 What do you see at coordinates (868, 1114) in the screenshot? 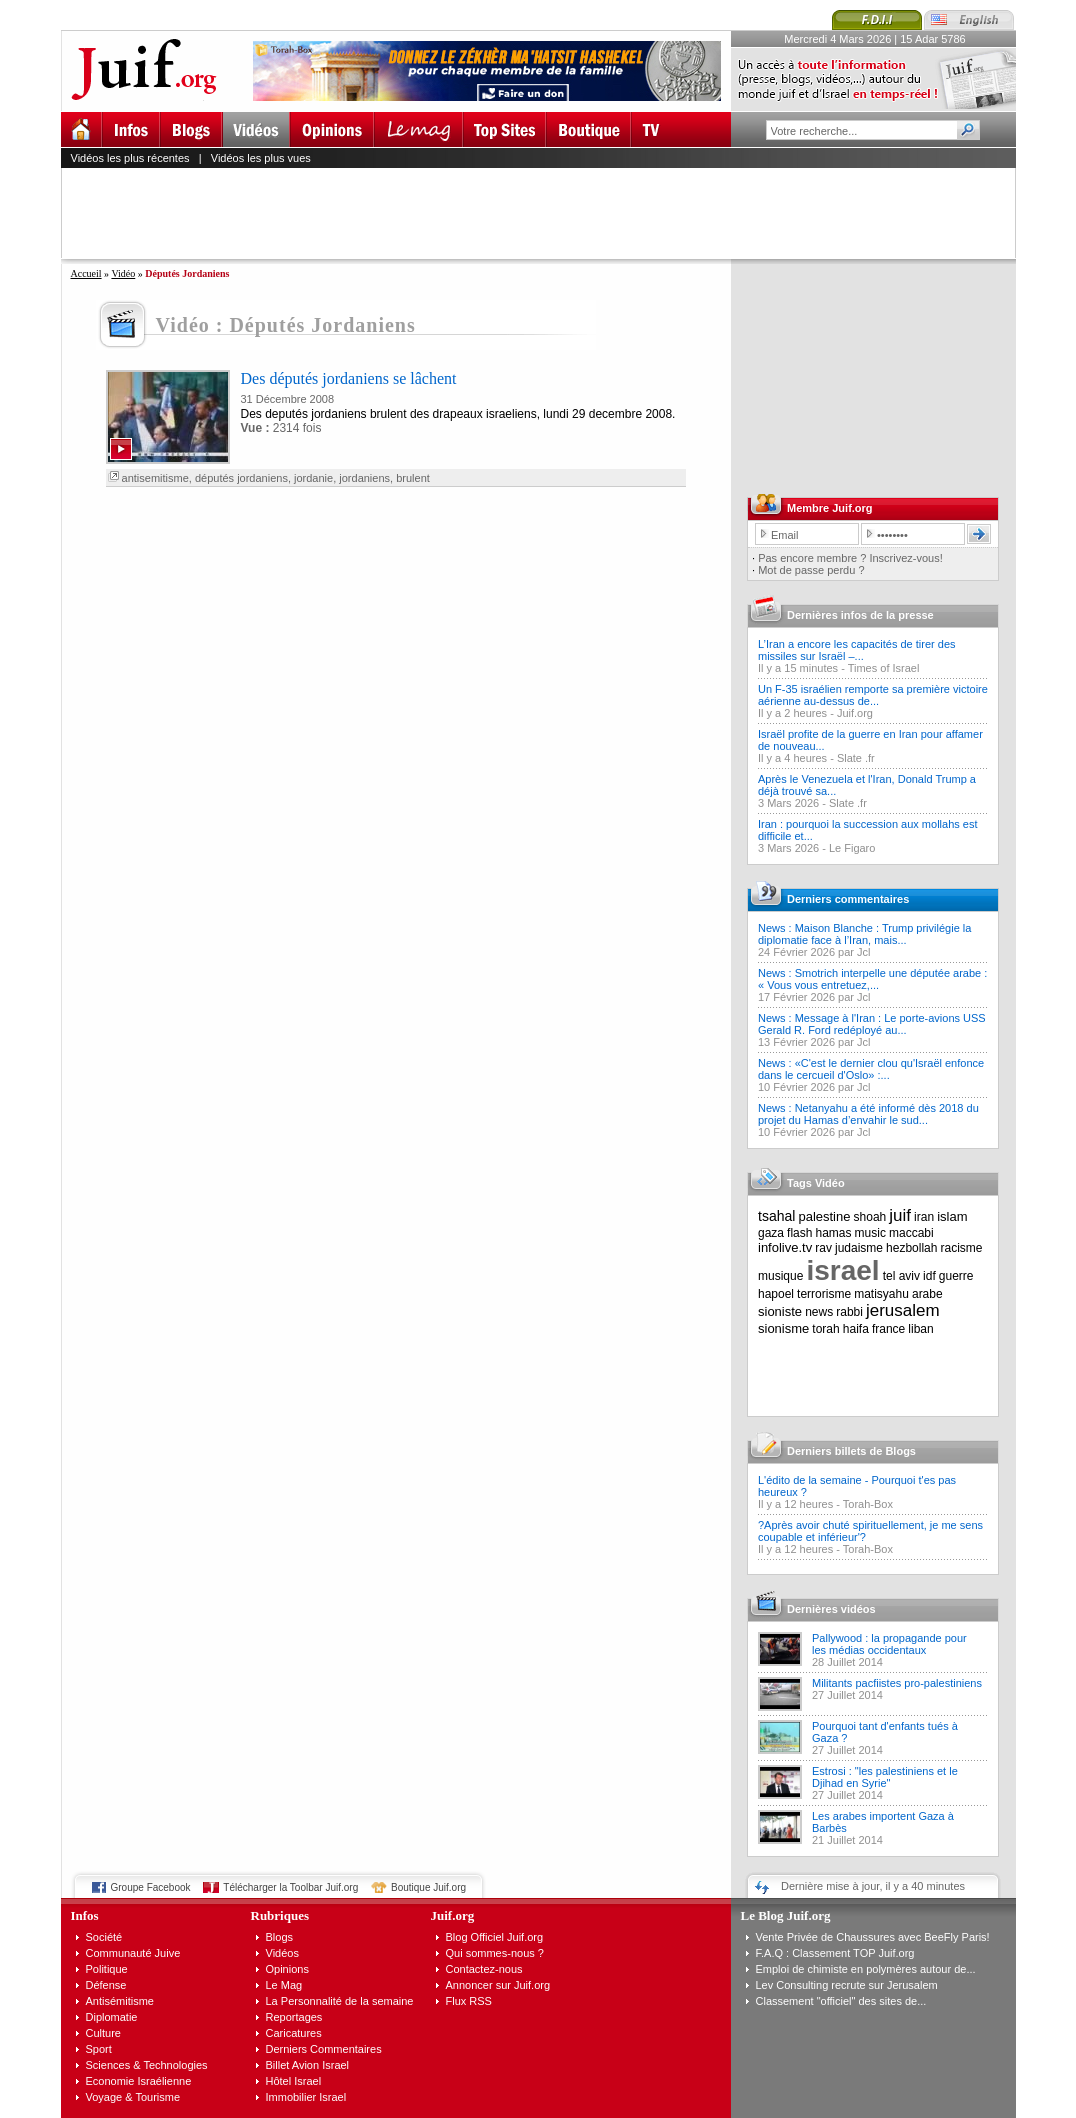
I see `News : Netanyahu a été informé dès 2018 du projet du Hamas d’envahir le sud...` at bounding box center [868, 1114].